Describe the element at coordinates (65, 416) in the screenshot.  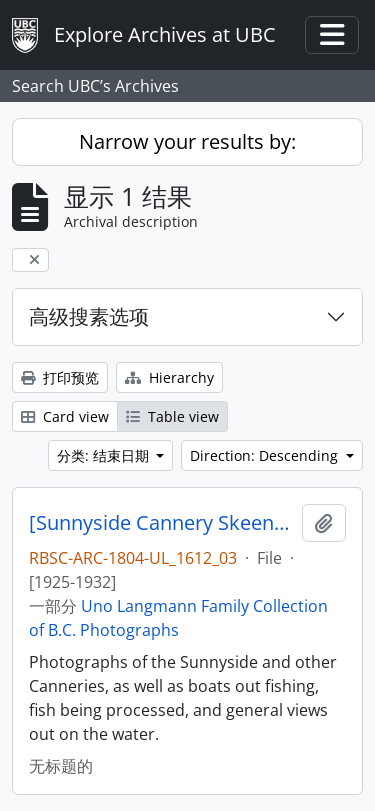
I see `Card view` at that location.